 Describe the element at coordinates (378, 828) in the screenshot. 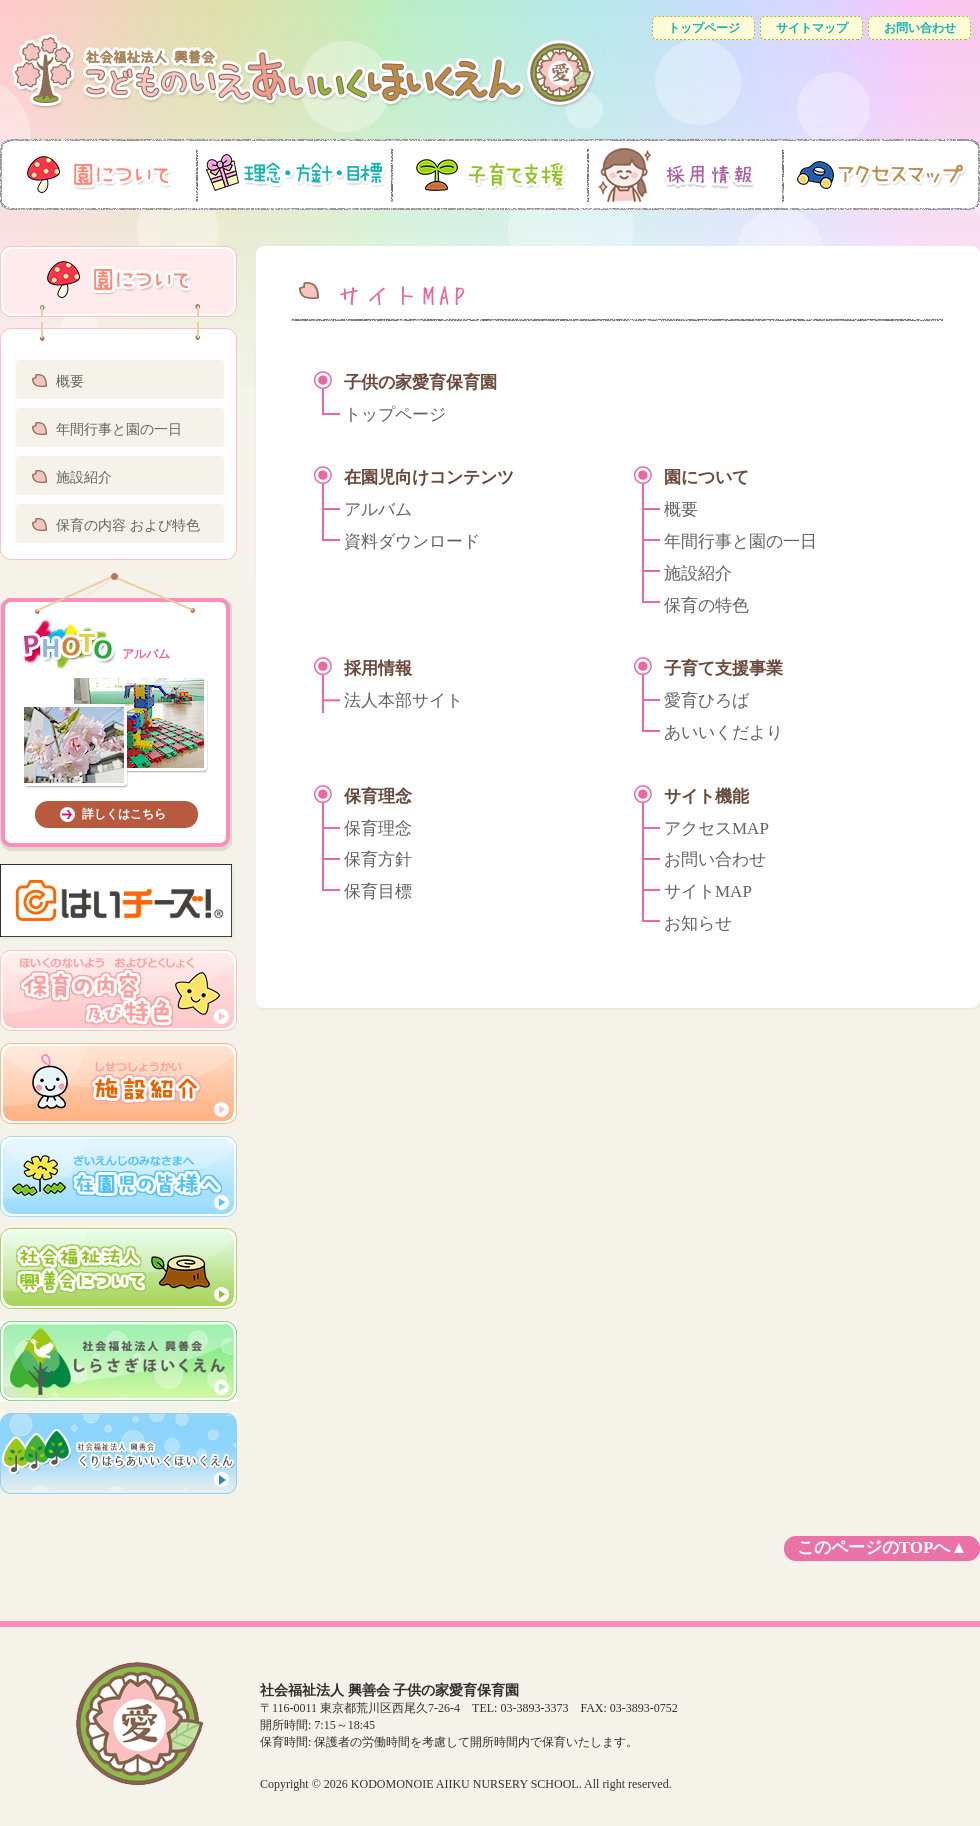

I see `保育理念` at that location.